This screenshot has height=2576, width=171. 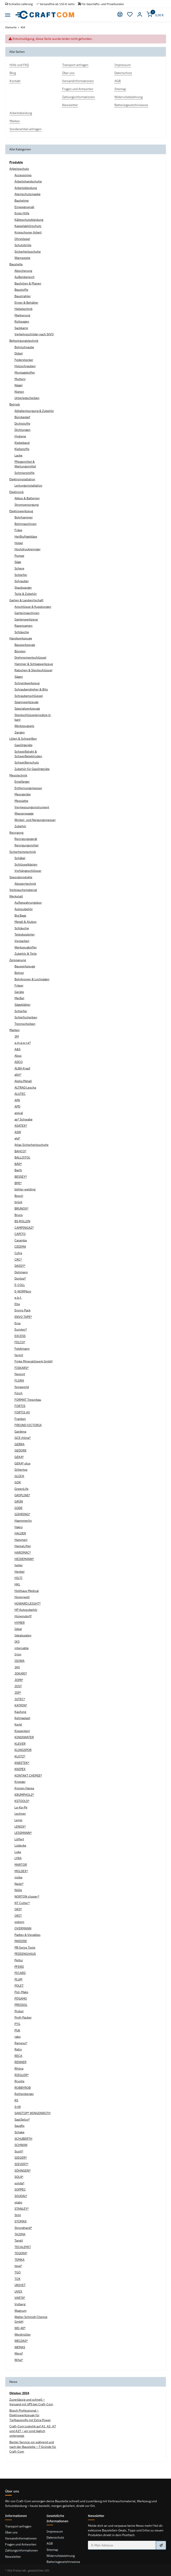 What do you see at coordinates (17, 1132) in the screenshot?
I see `ASW` at bounding box center [17, 1132].